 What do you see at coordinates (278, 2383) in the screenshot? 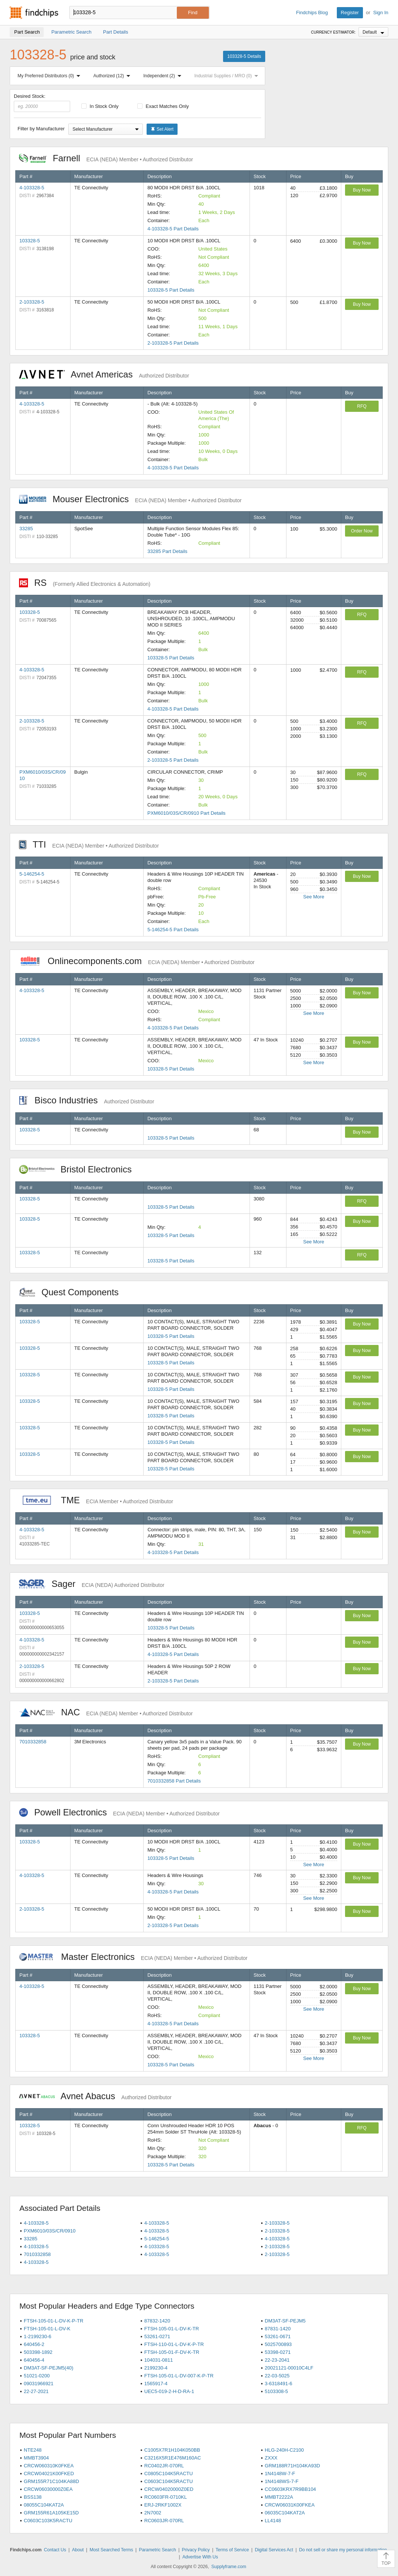
I see `3-6318491-6` at bounding box center [278, 2383].